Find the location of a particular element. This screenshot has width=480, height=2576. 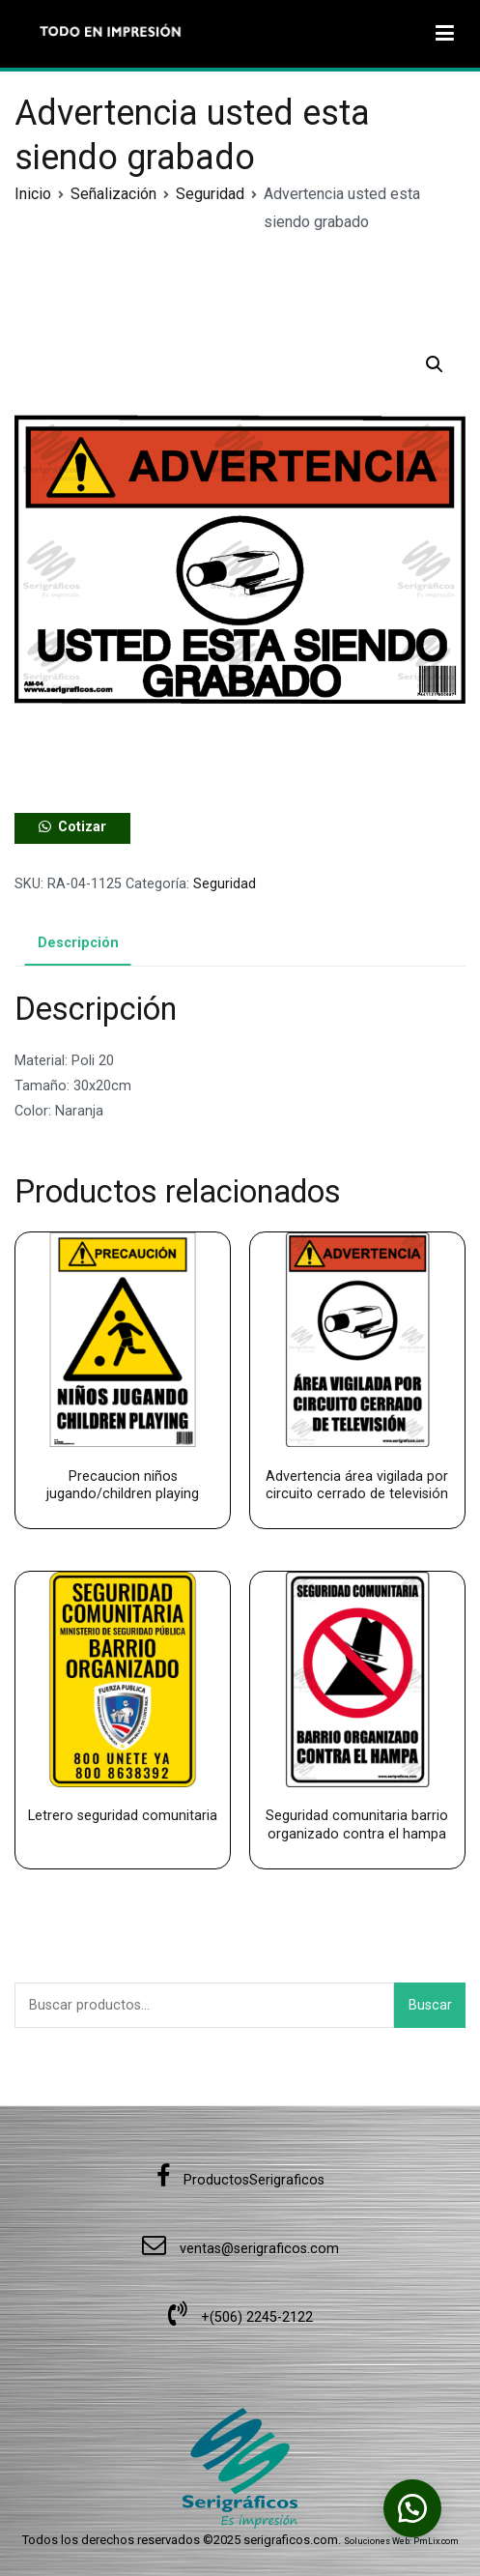

ventas@serigraficos.com is located at coordinates (240, 2249).